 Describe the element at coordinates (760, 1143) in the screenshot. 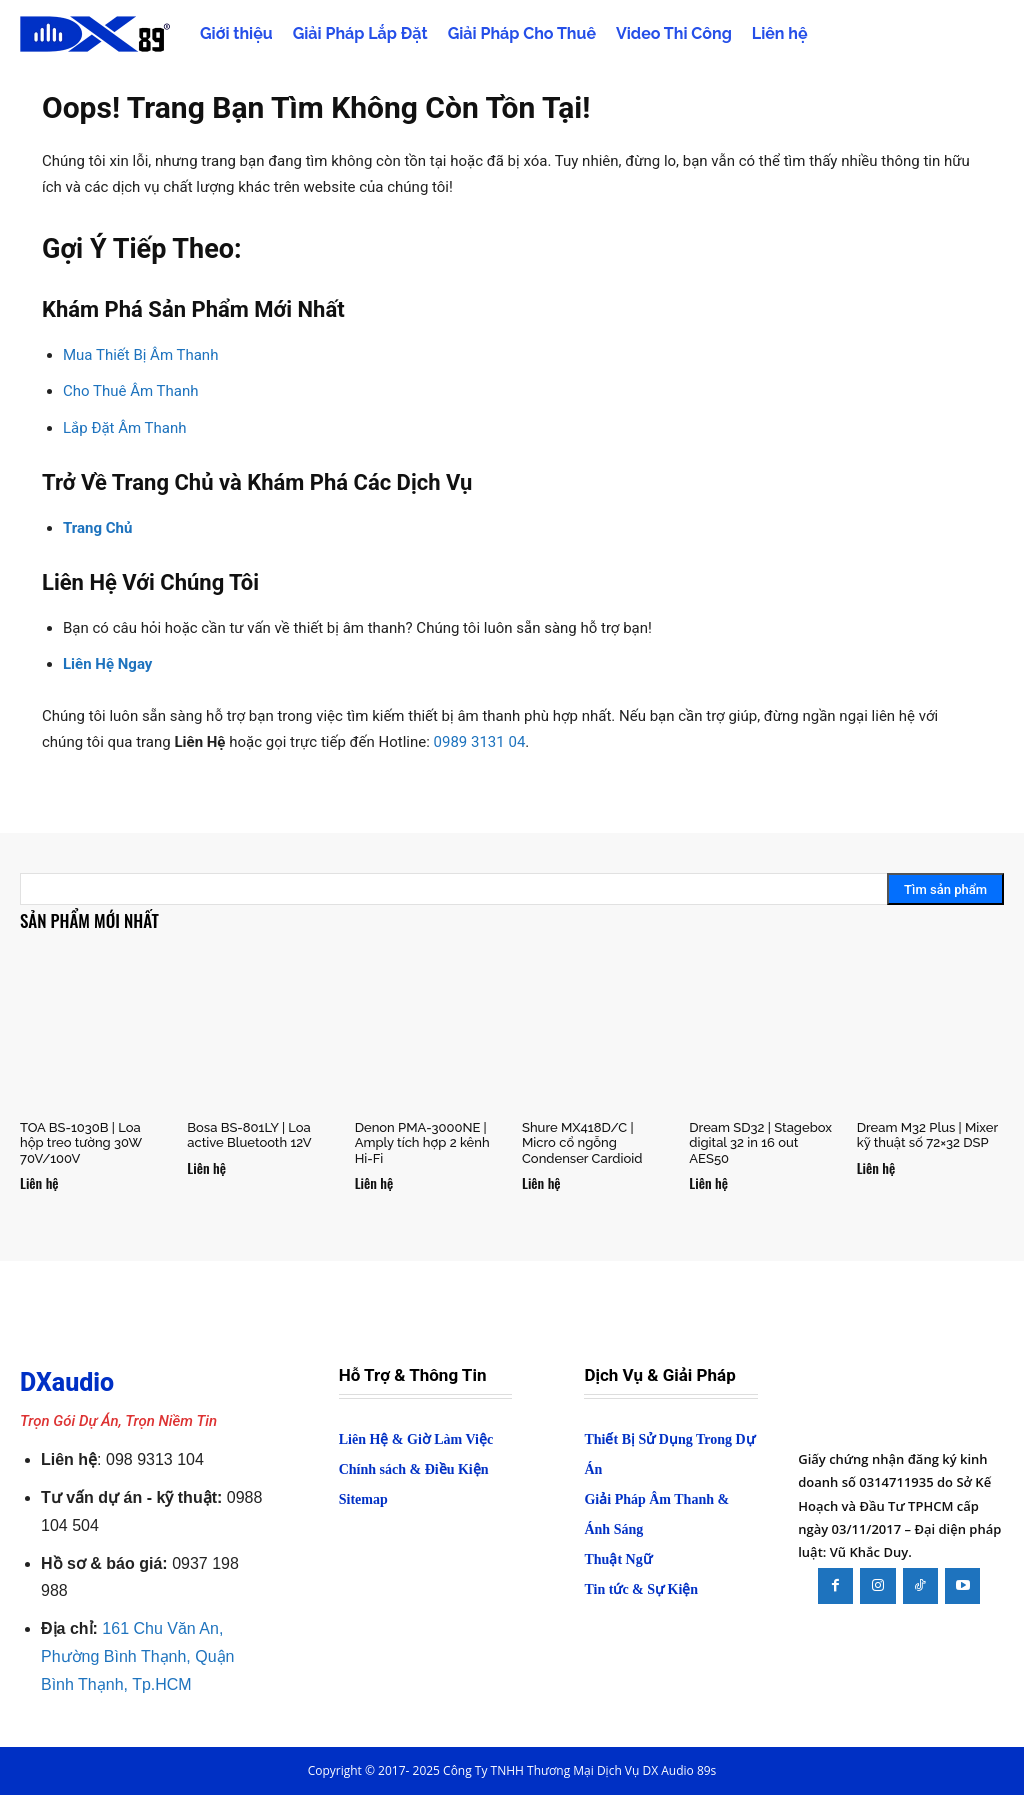

I see `Dream SD32 | Stagebox digital 32 in 16 out AES50` at that location.